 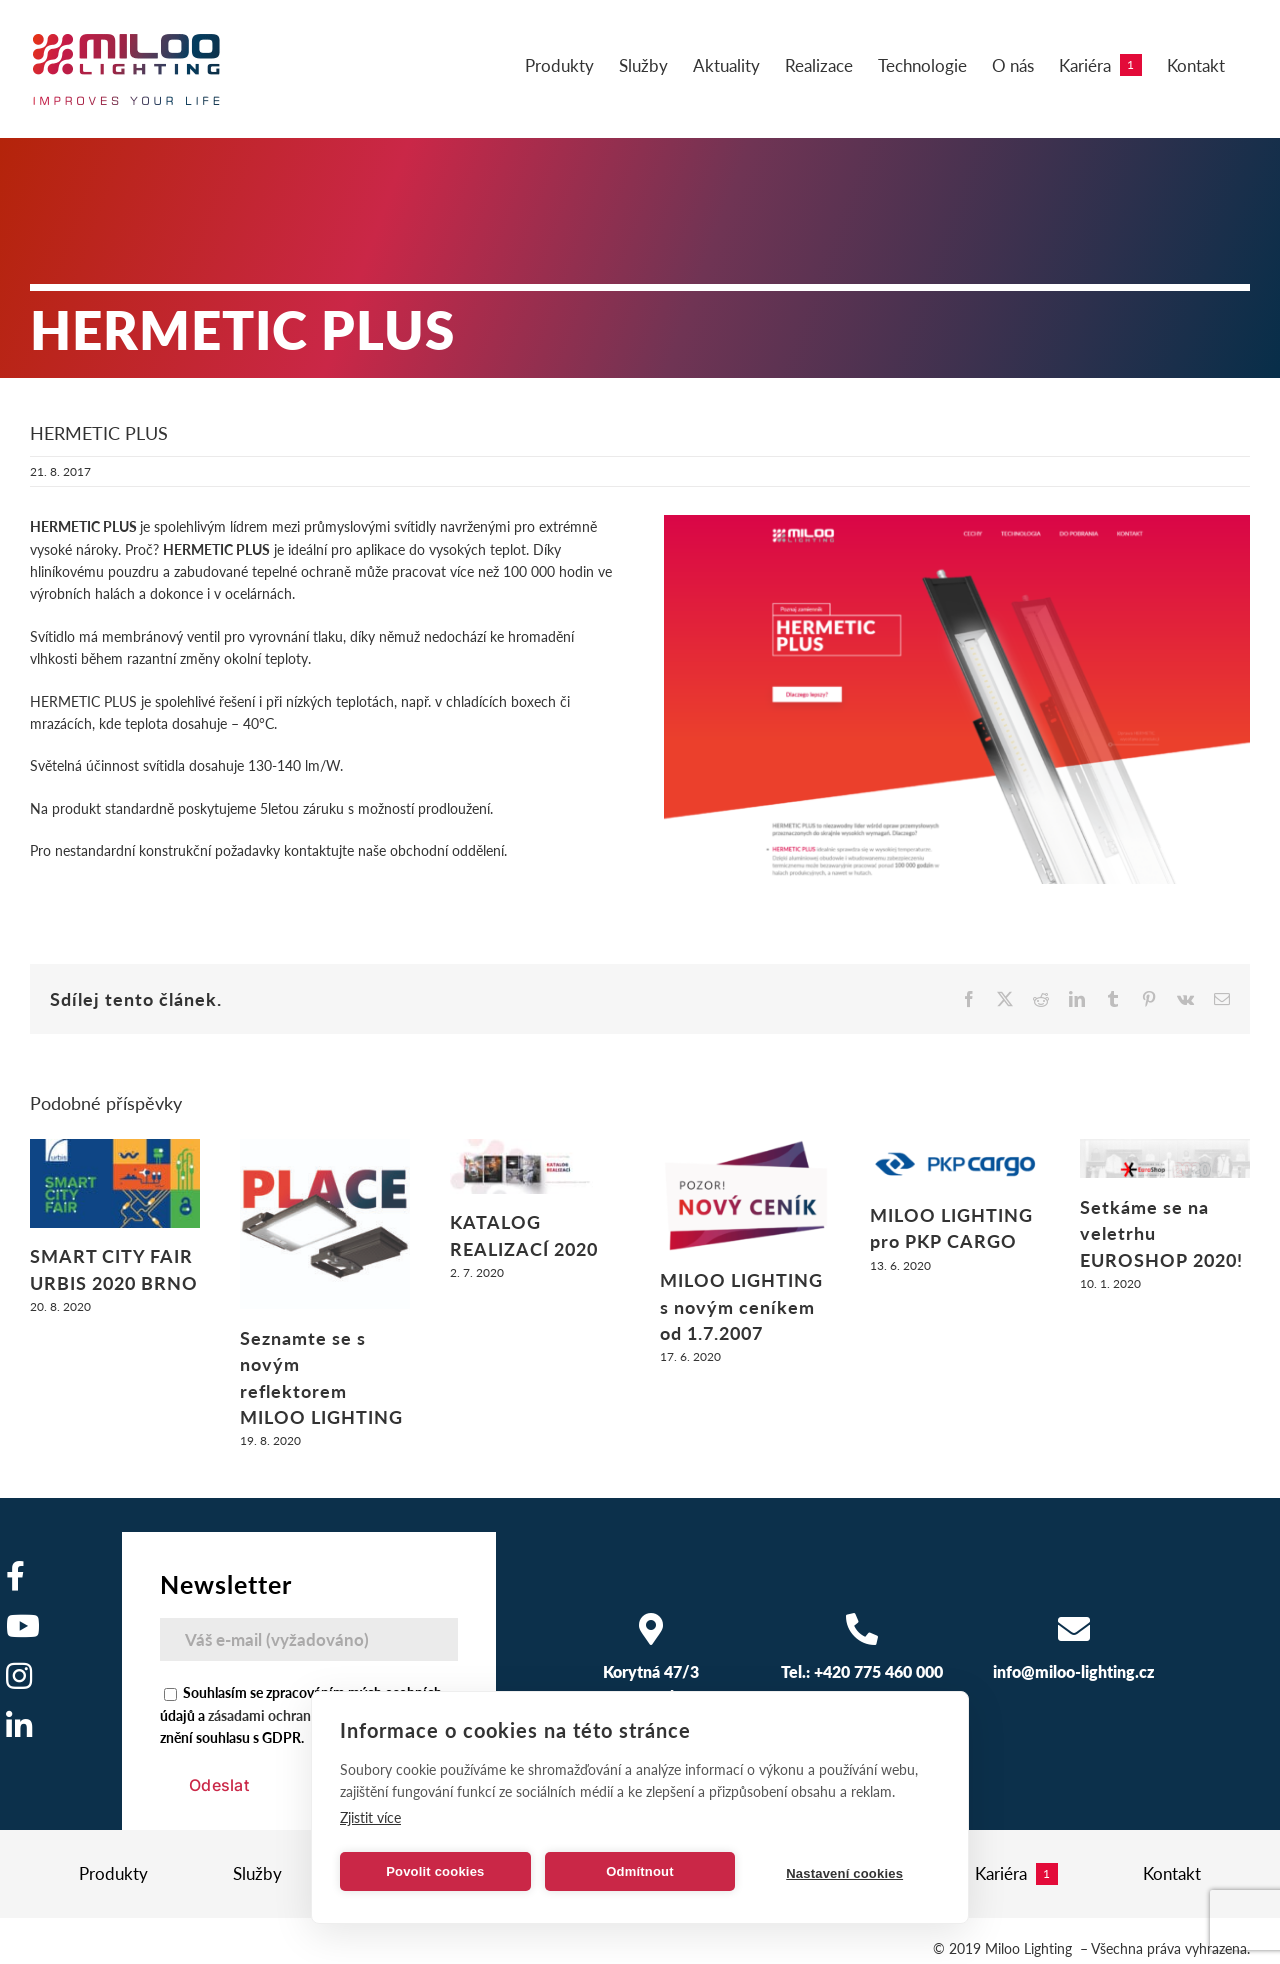 What do you see at coordinates (23, 1626) in the screenshot?
I see `[Odkaz na https://www.youtube.com/user/MilooElectronics1]` at bounding box center [23, 1626].